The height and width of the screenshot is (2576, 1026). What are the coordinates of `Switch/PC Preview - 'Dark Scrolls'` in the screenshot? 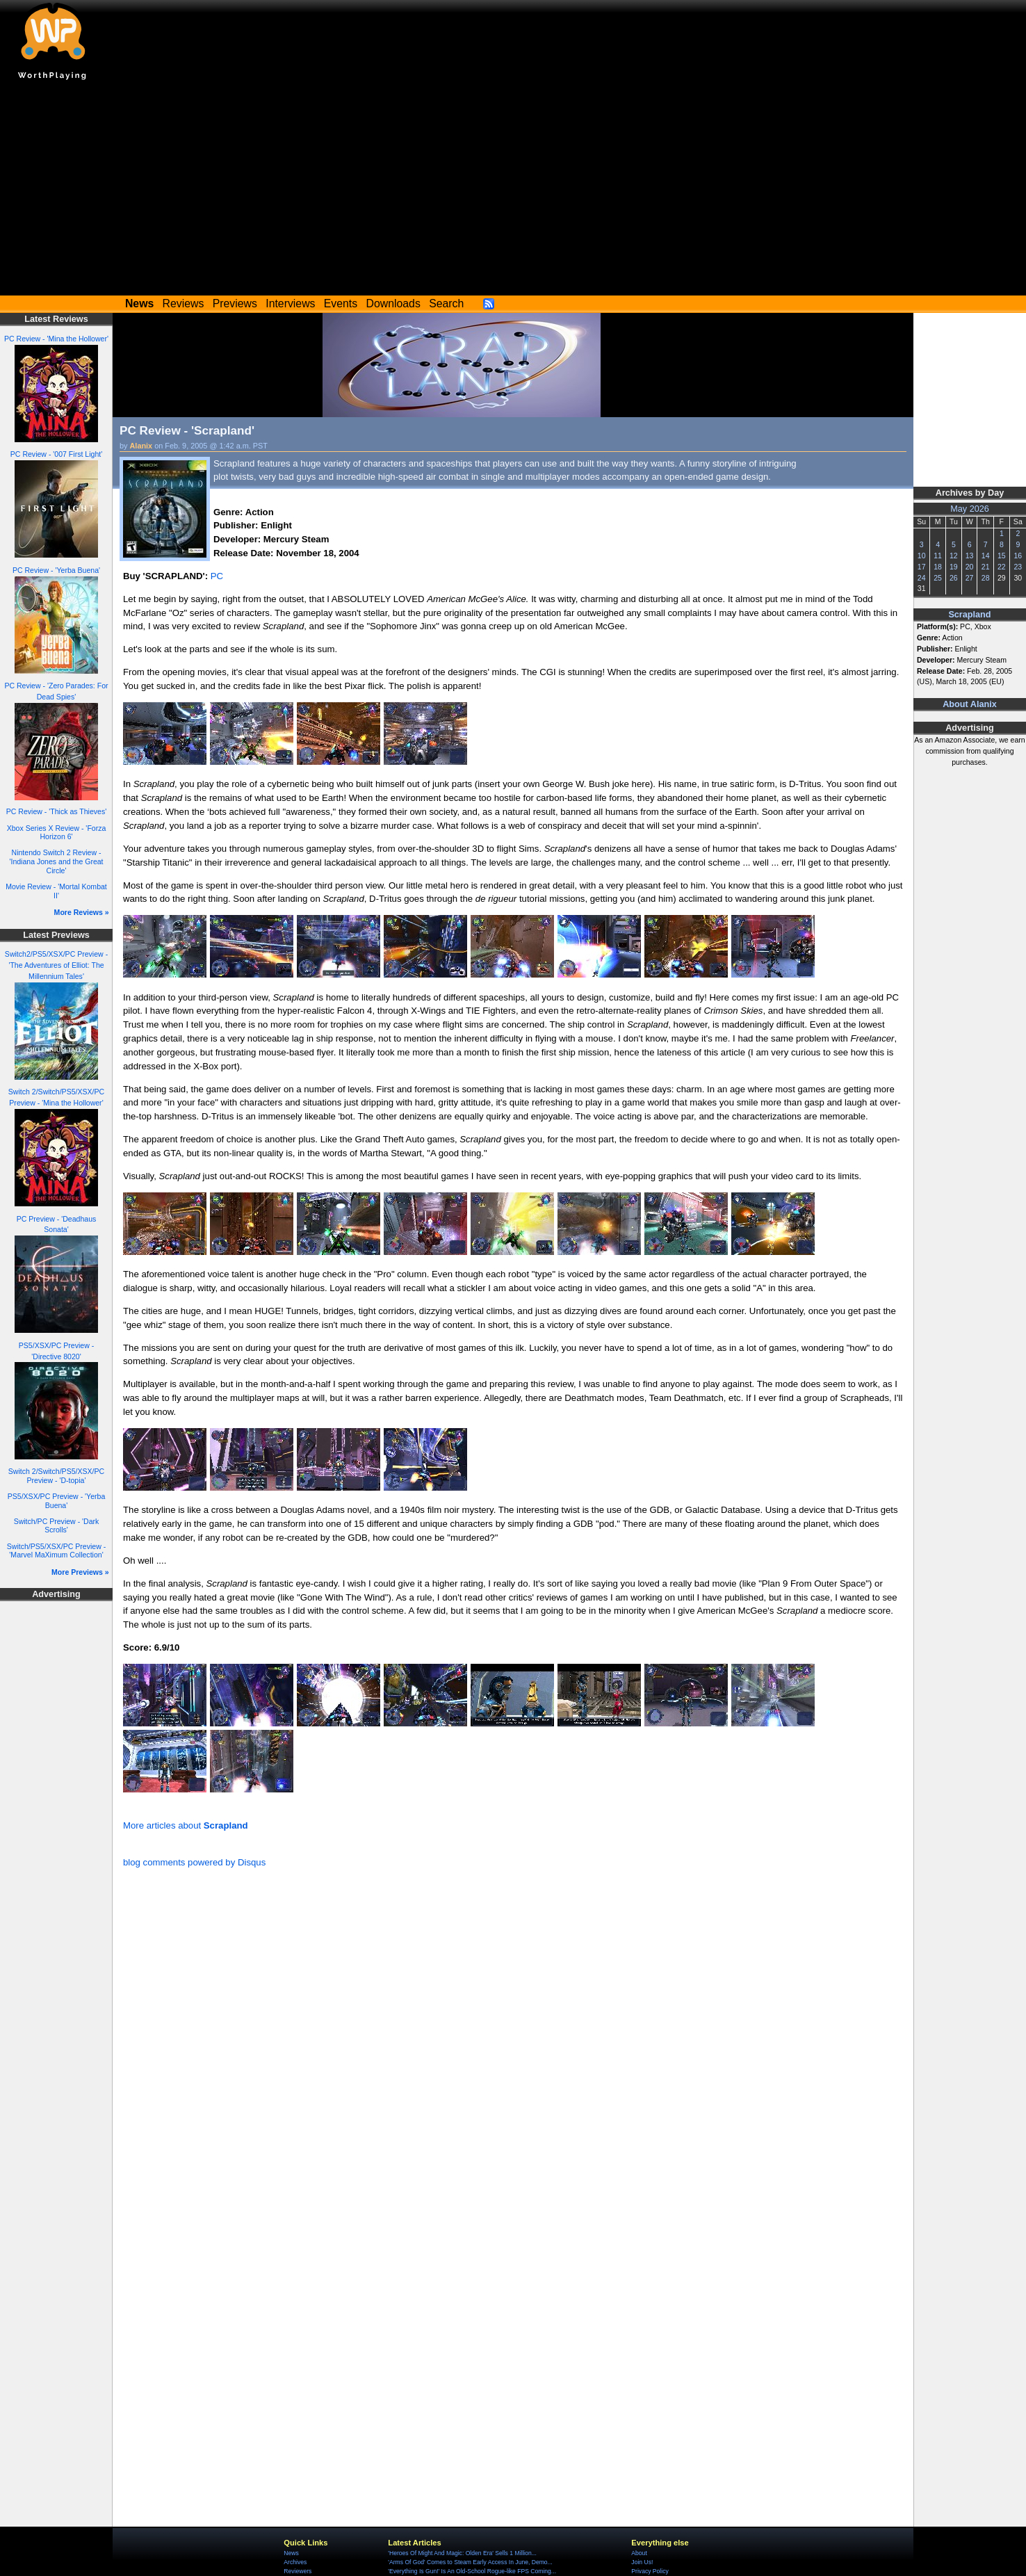 It's located at (56, 1525).